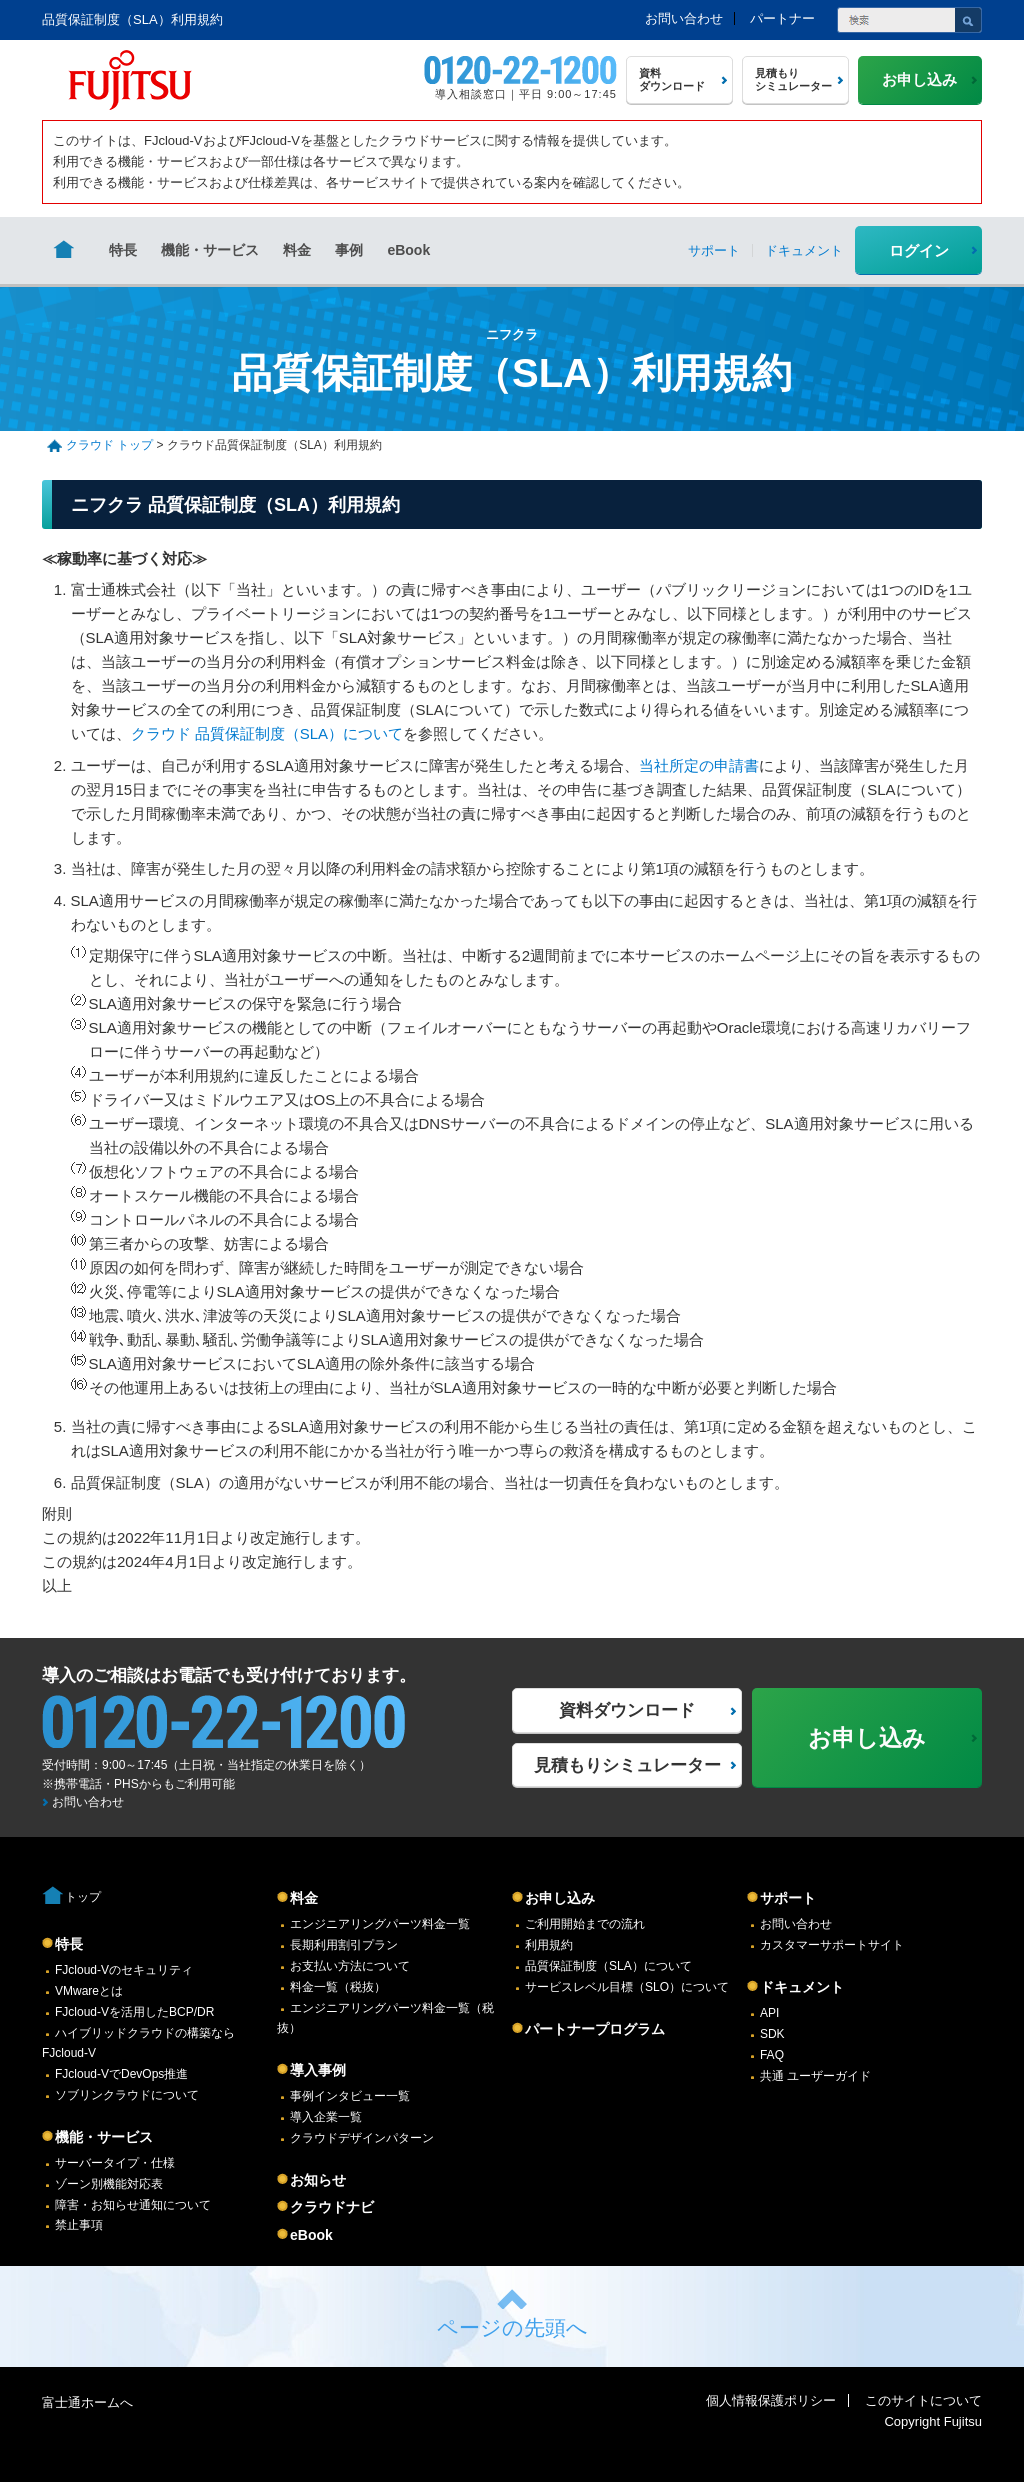 The width and height of the screenshot is (1024, 2482). Describe the element at coordinates (699, 765) in the screenshot. I see `当社所定の申請書` at that location.